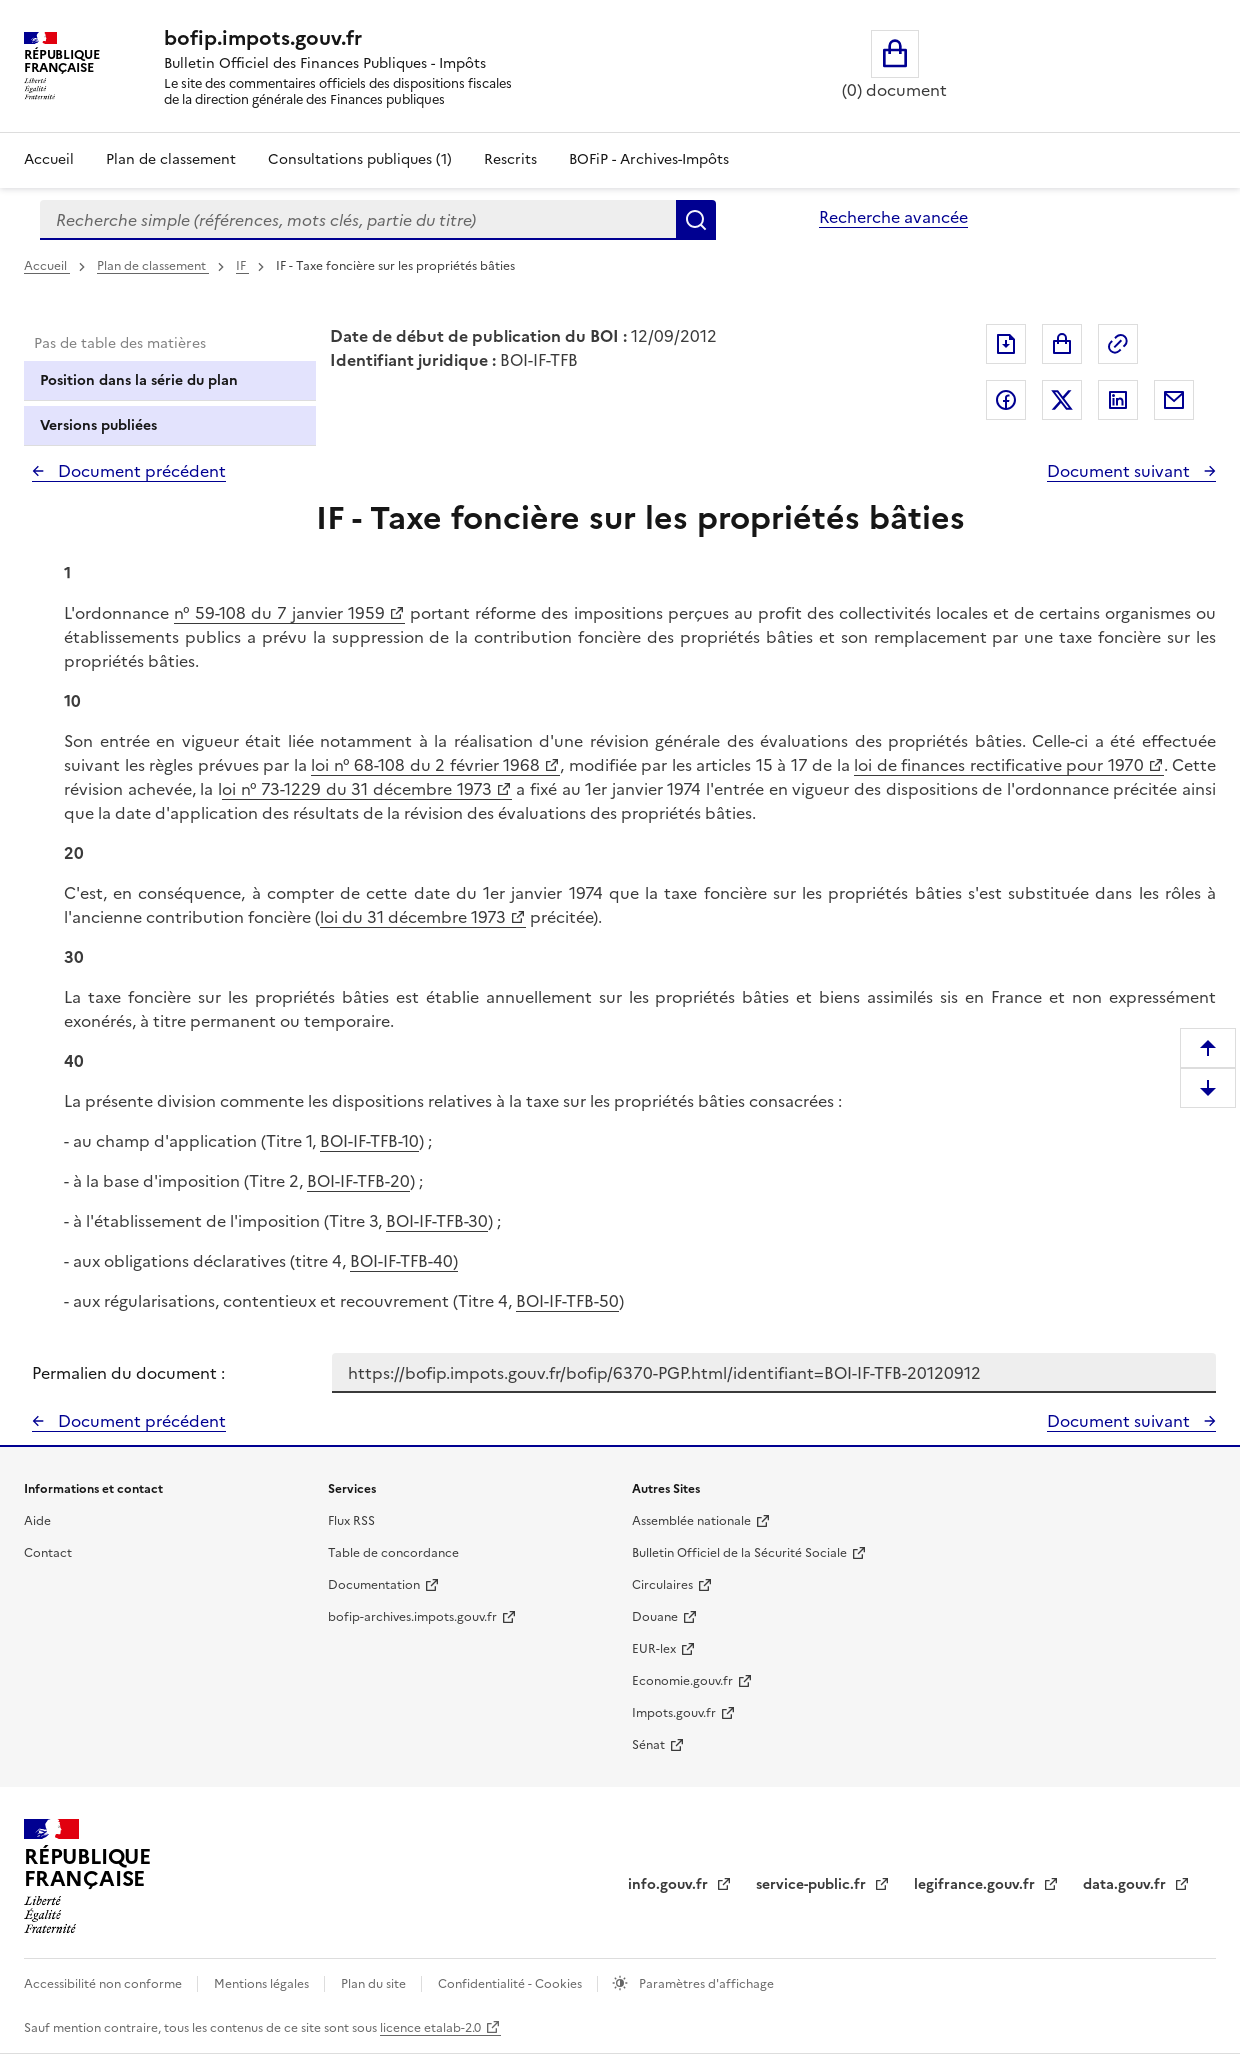 The image size is (1240, 2055). What do you see at coordinates (48, 1553) in the screenshot?
I see `Contact` at bounding box center [48, 1553].